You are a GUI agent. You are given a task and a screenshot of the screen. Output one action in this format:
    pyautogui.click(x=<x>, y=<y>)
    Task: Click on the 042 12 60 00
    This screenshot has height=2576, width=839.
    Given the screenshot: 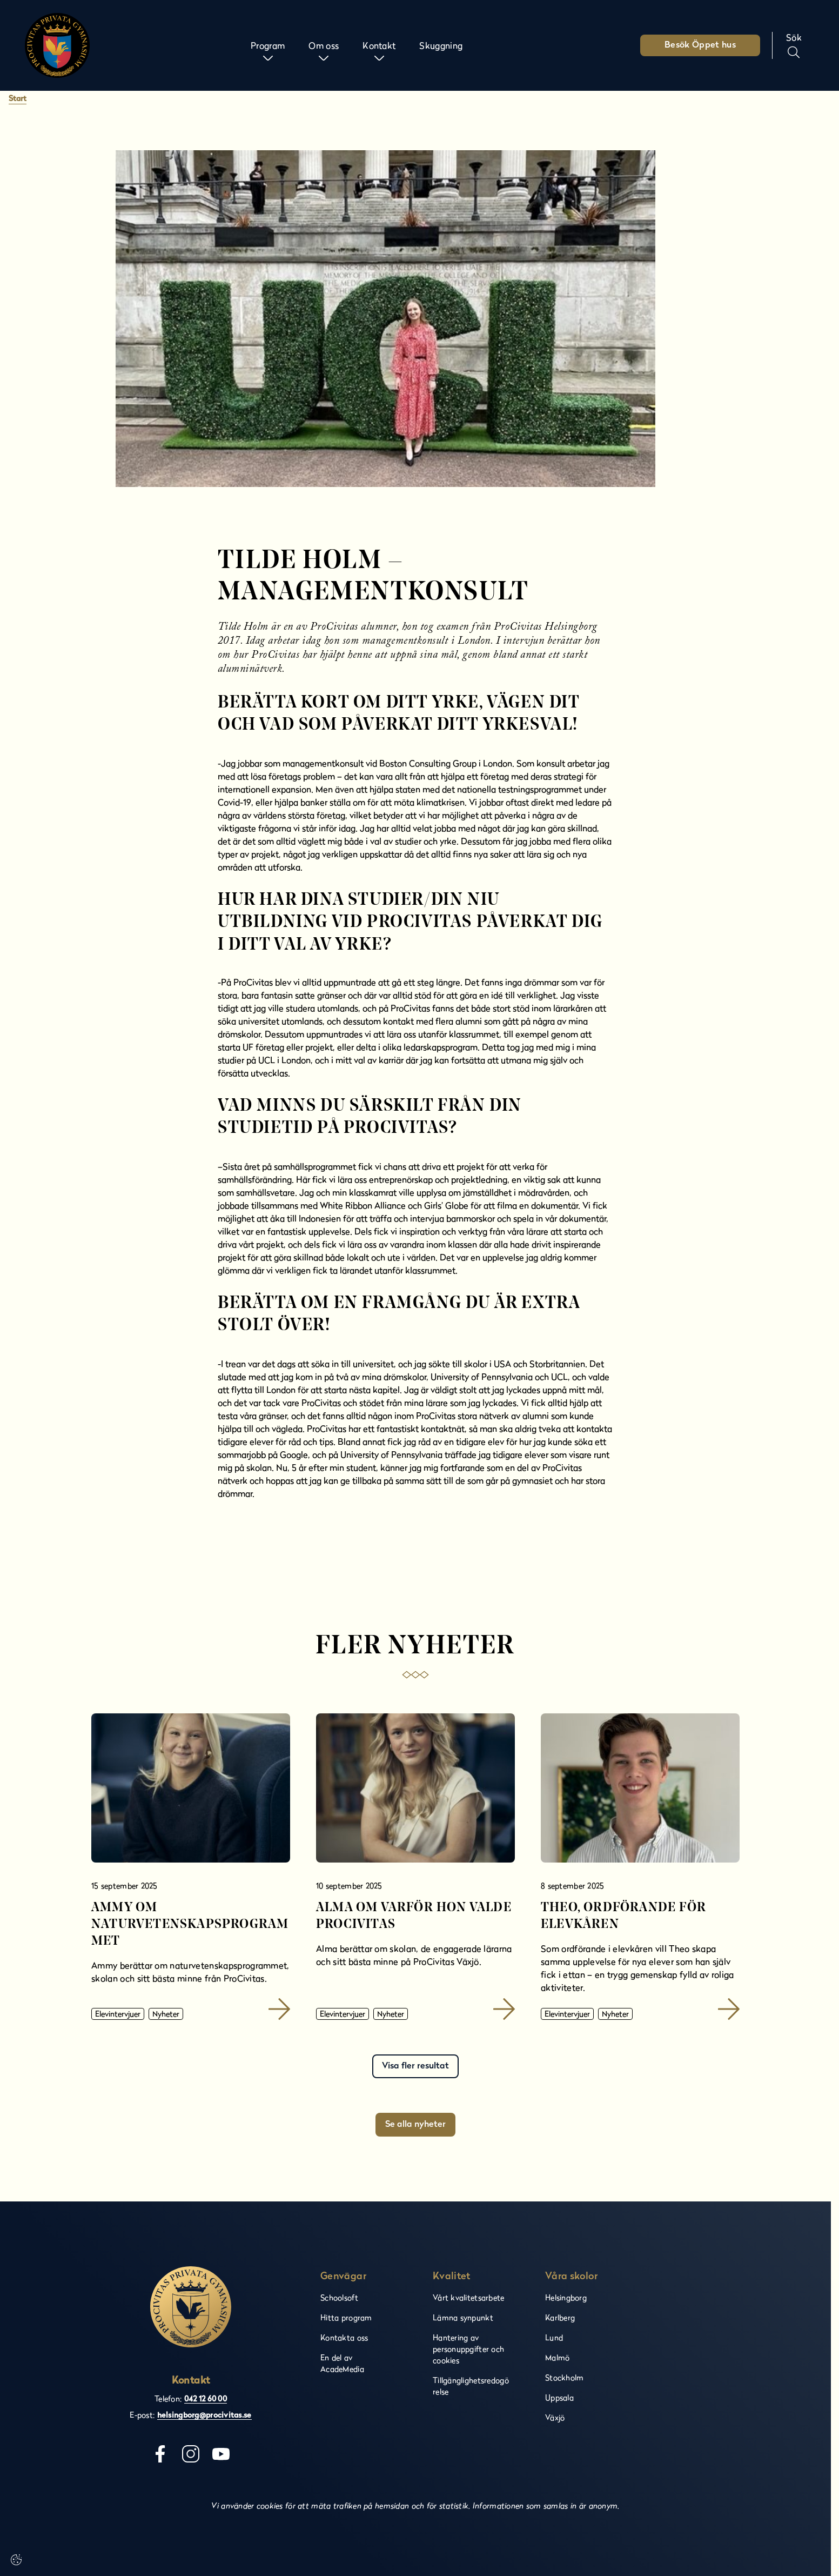 What is the action you would take?
    pyautogui.click(x=205, y=2399)
    